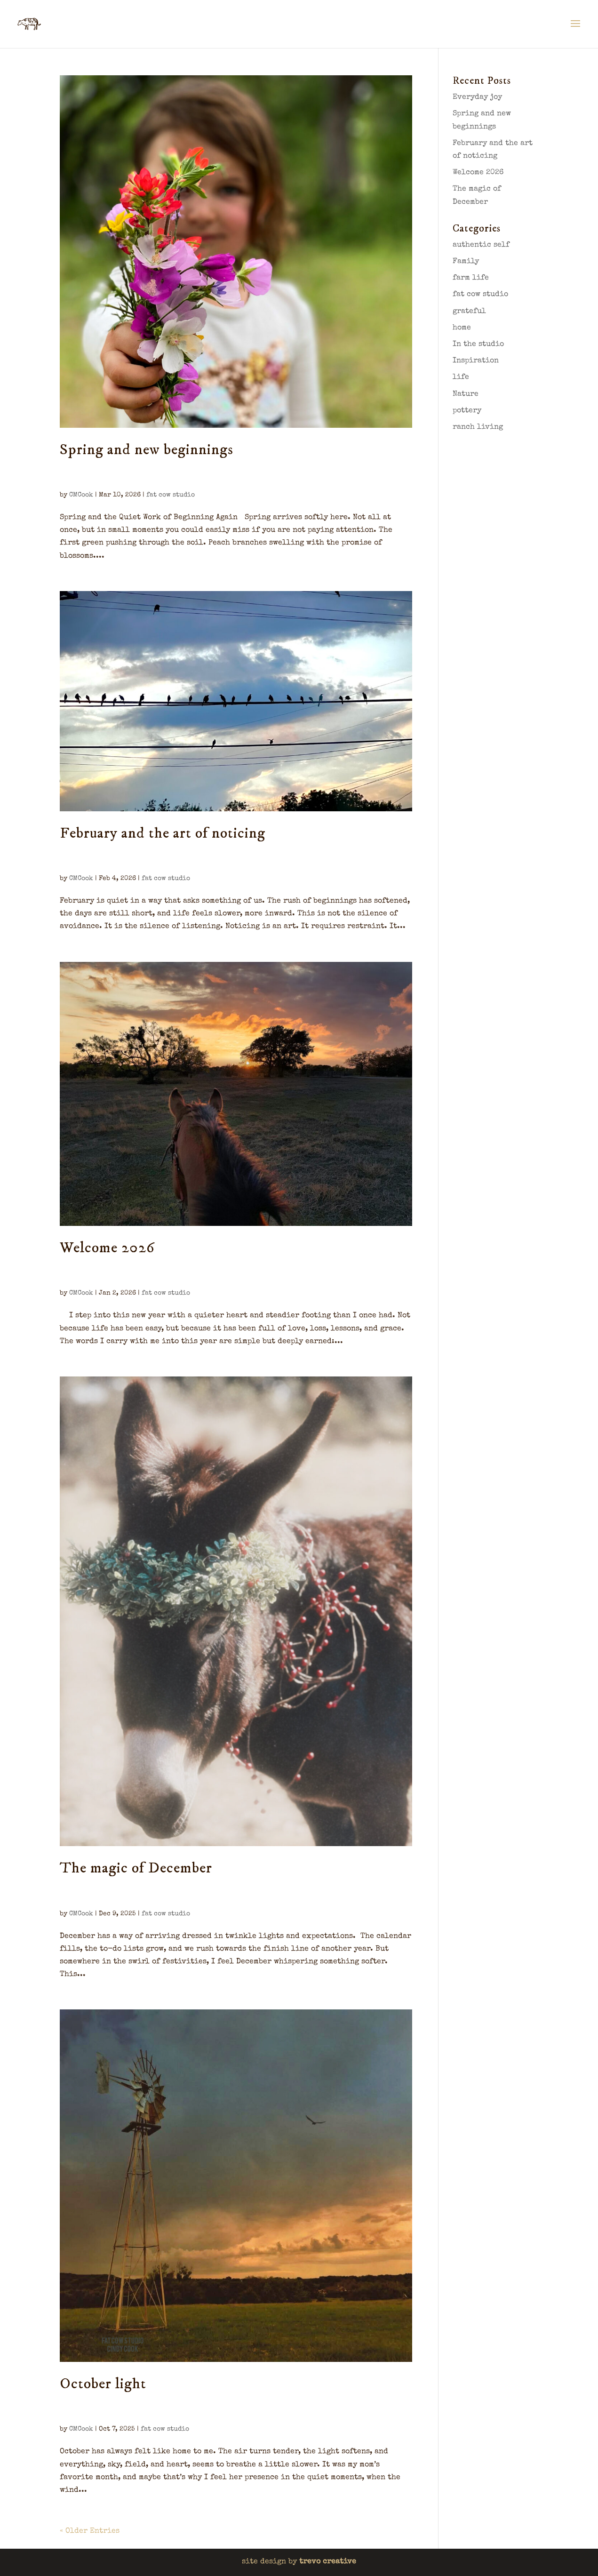 The image size is (598, 2576). I want to click on February and the art of noticing, so click(162, 833).